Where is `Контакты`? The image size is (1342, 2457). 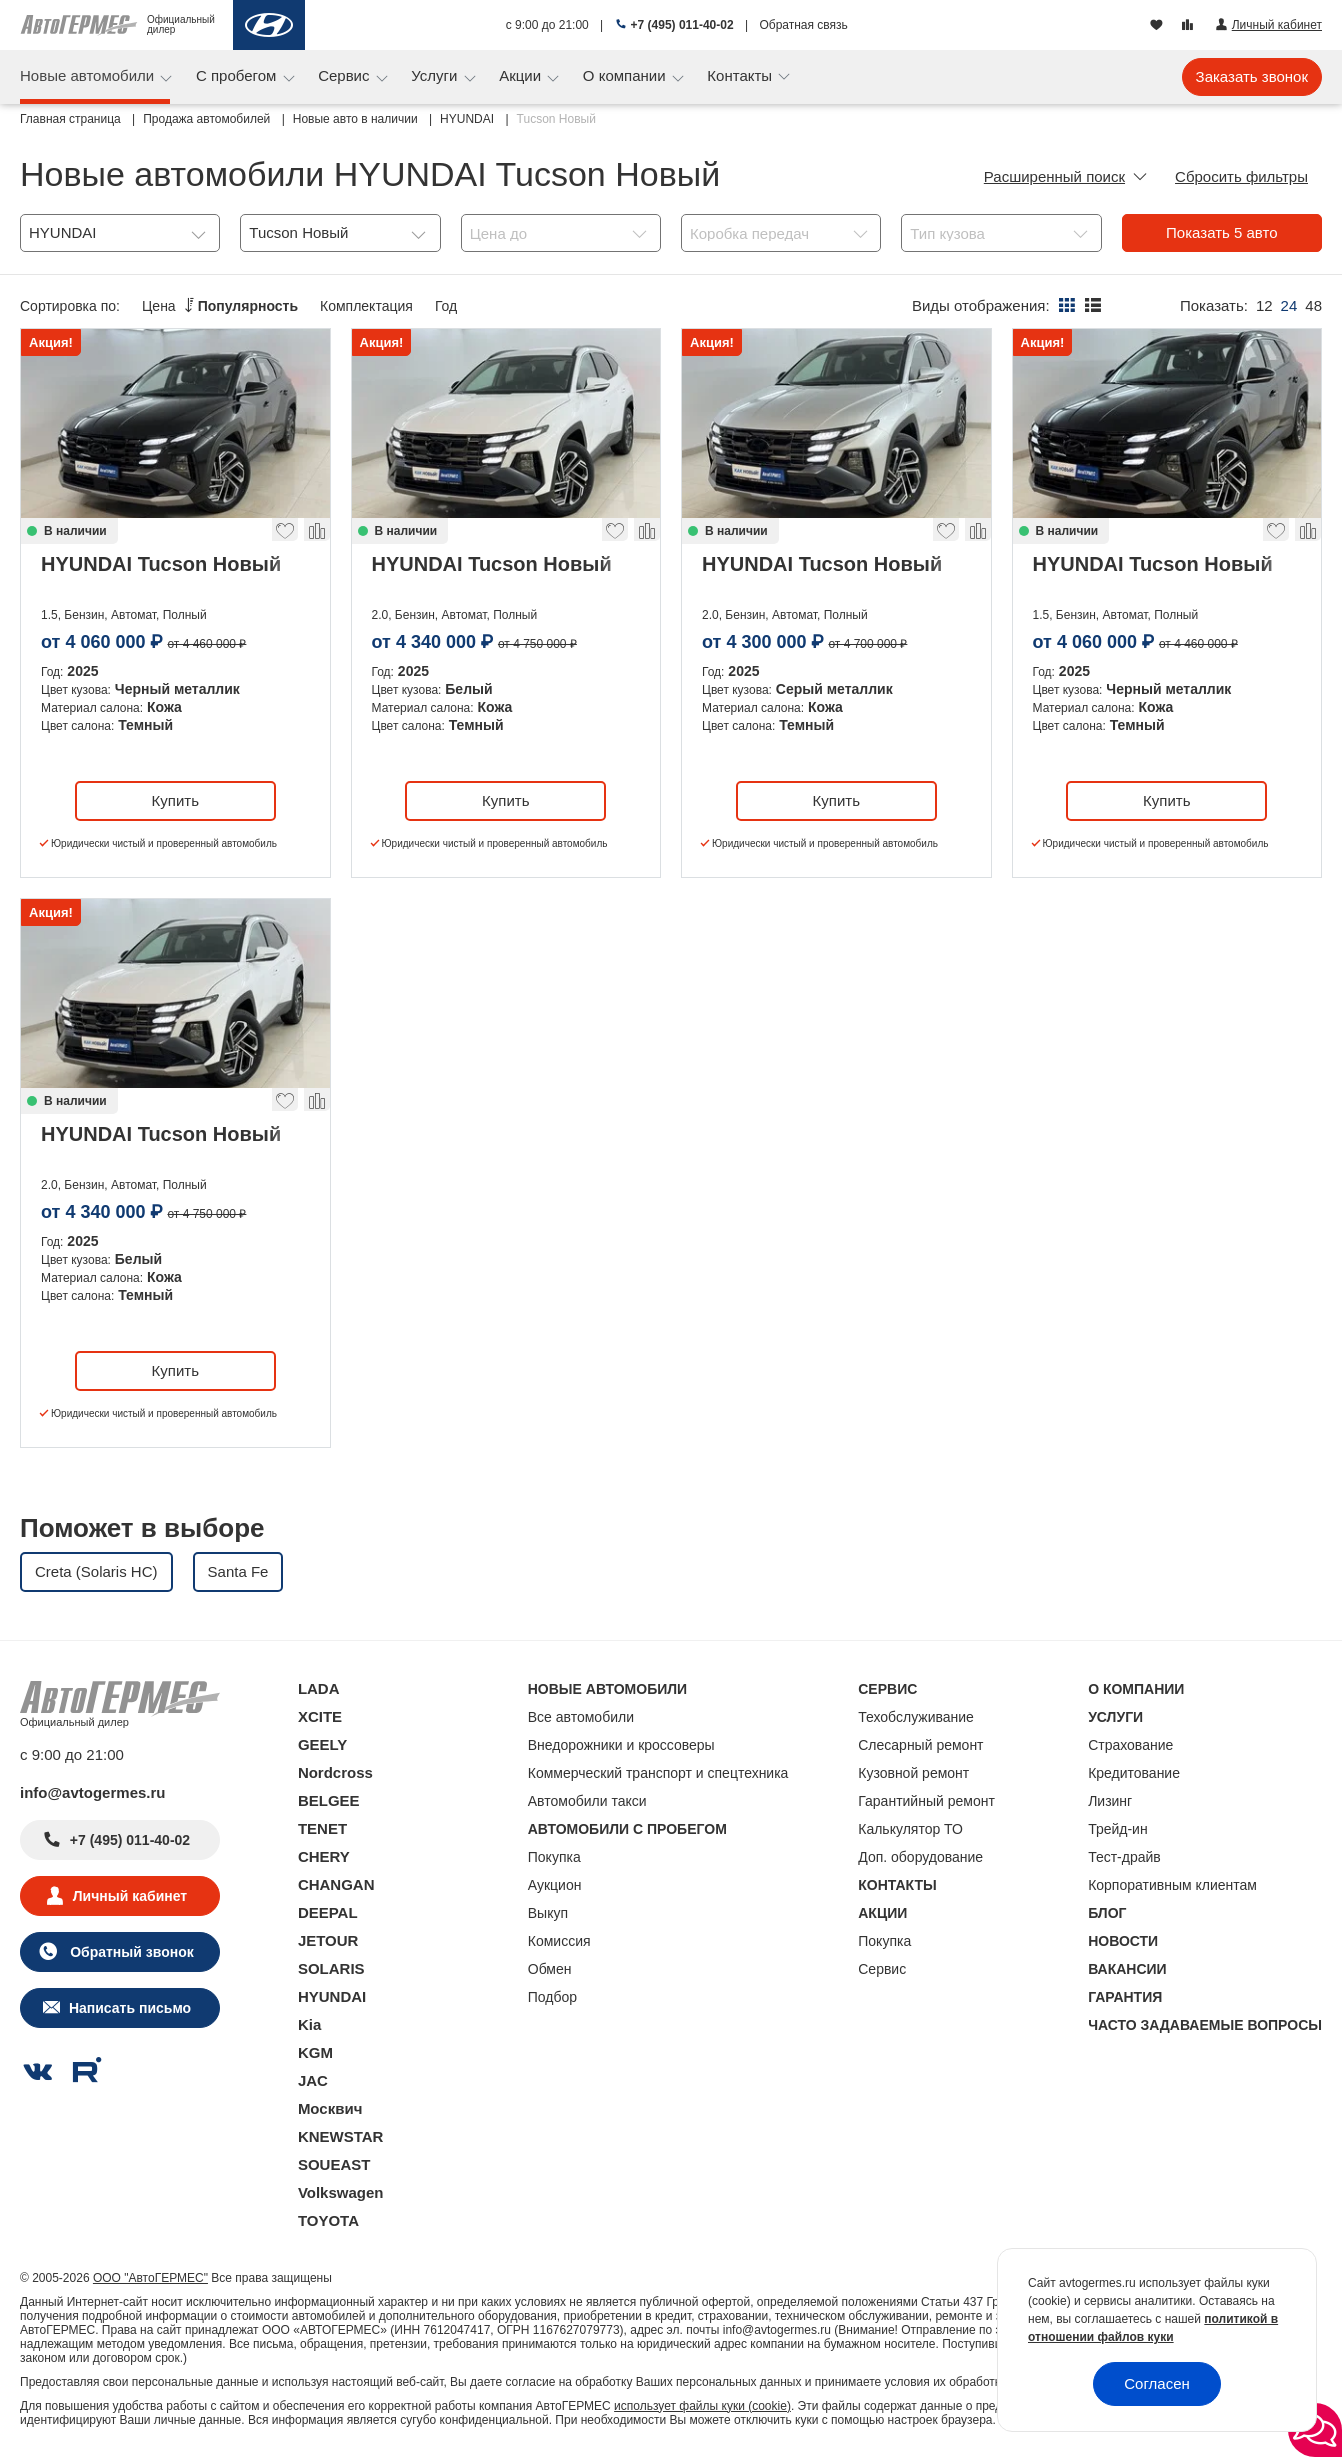 Контакты is located at coordinates (741, 75).